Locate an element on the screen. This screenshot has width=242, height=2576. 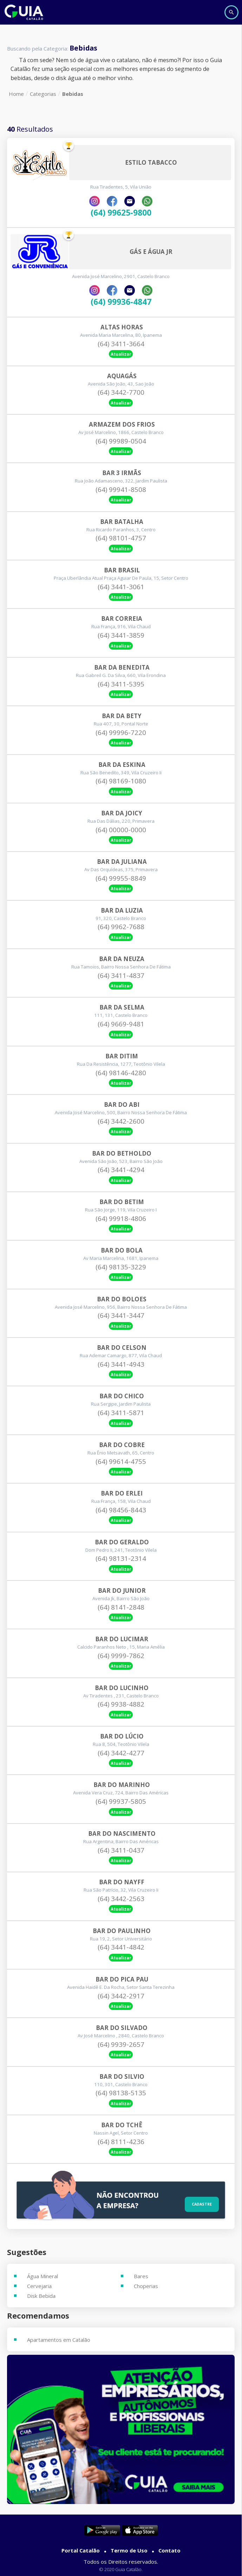
(64) 9939-2657 is located at coordinates (121, 2044).